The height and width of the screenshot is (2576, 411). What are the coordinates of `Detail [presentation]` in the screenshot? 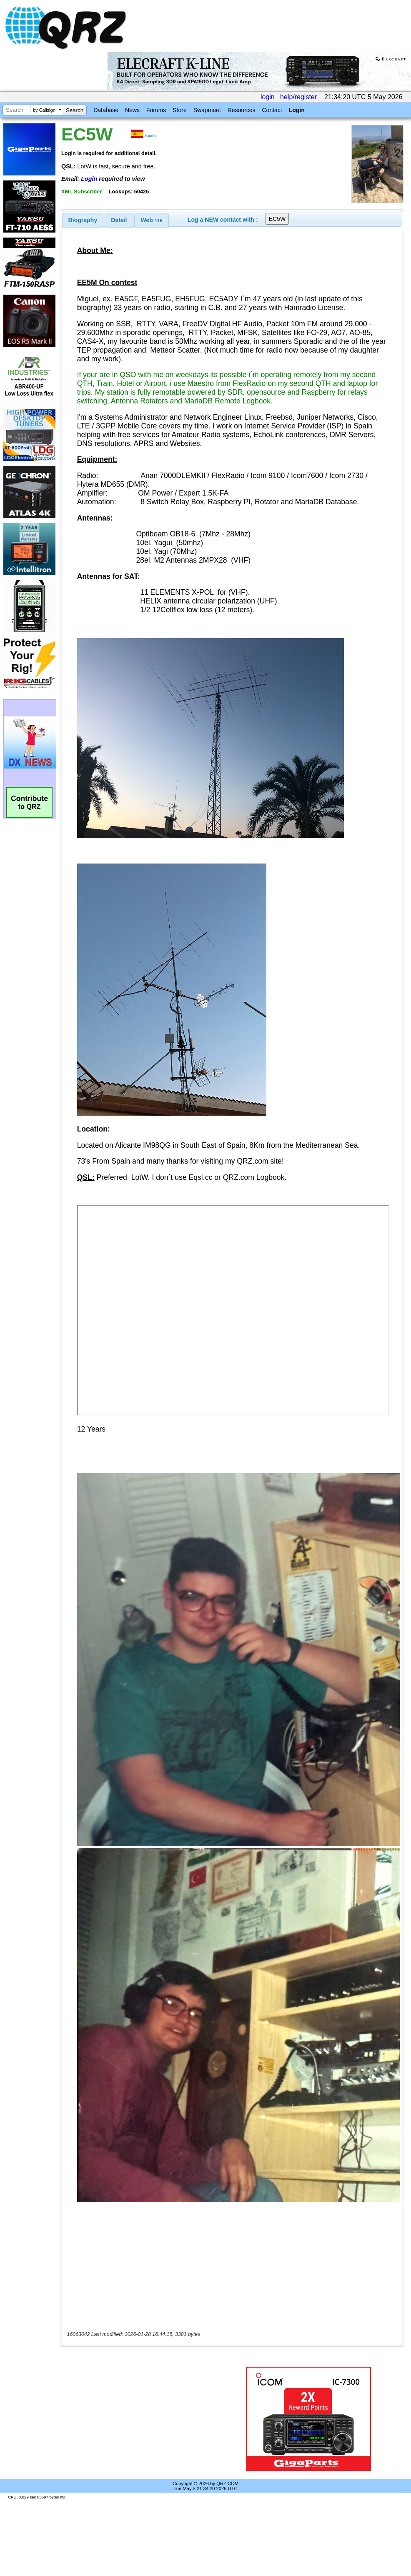 It's located at (119, 220).